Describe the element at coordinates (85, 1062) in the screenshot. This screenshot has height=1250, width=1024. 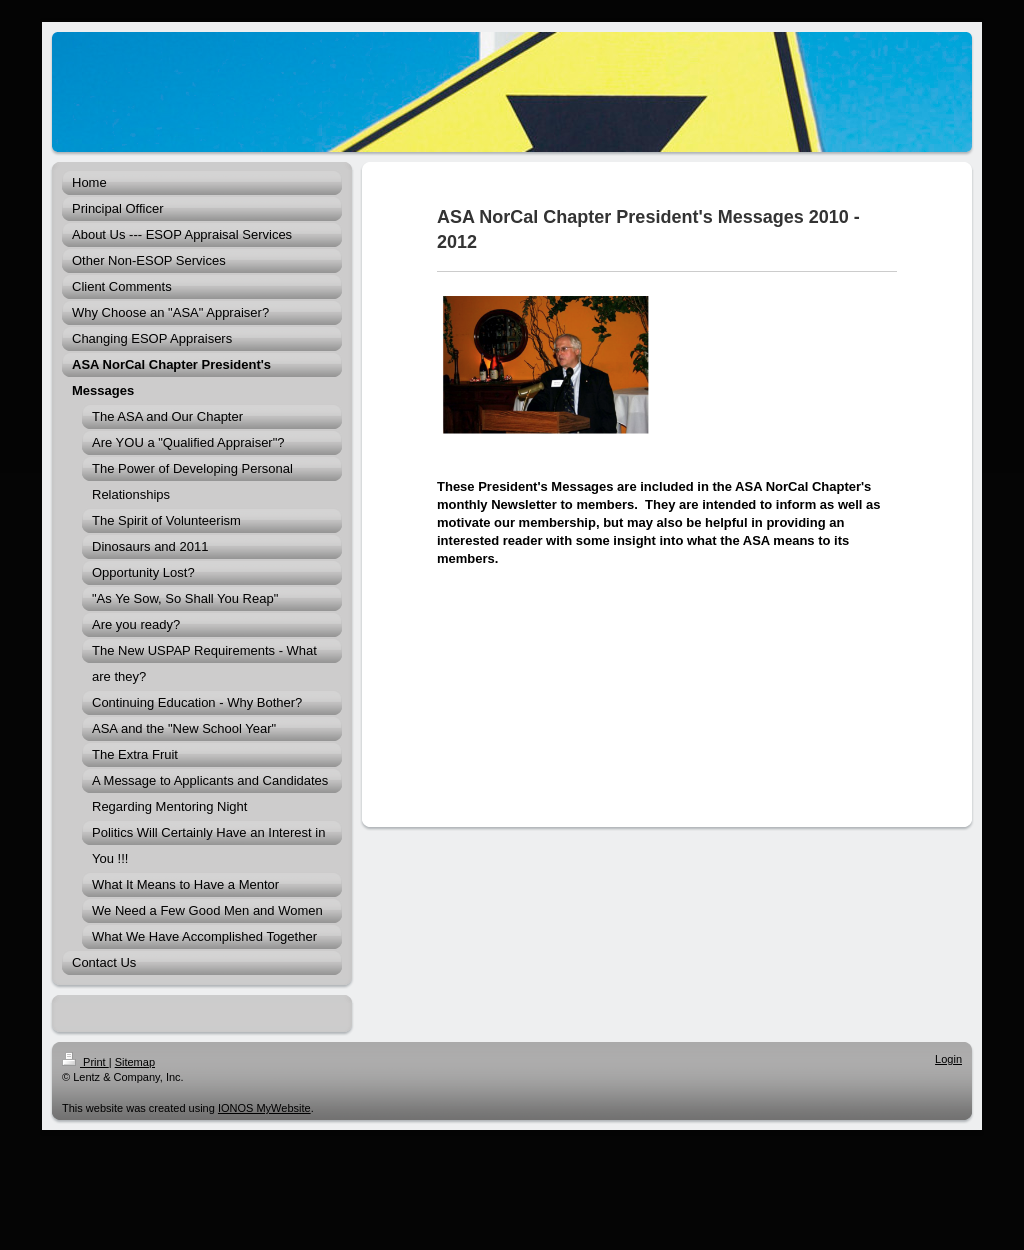
I see `Print` at that location.